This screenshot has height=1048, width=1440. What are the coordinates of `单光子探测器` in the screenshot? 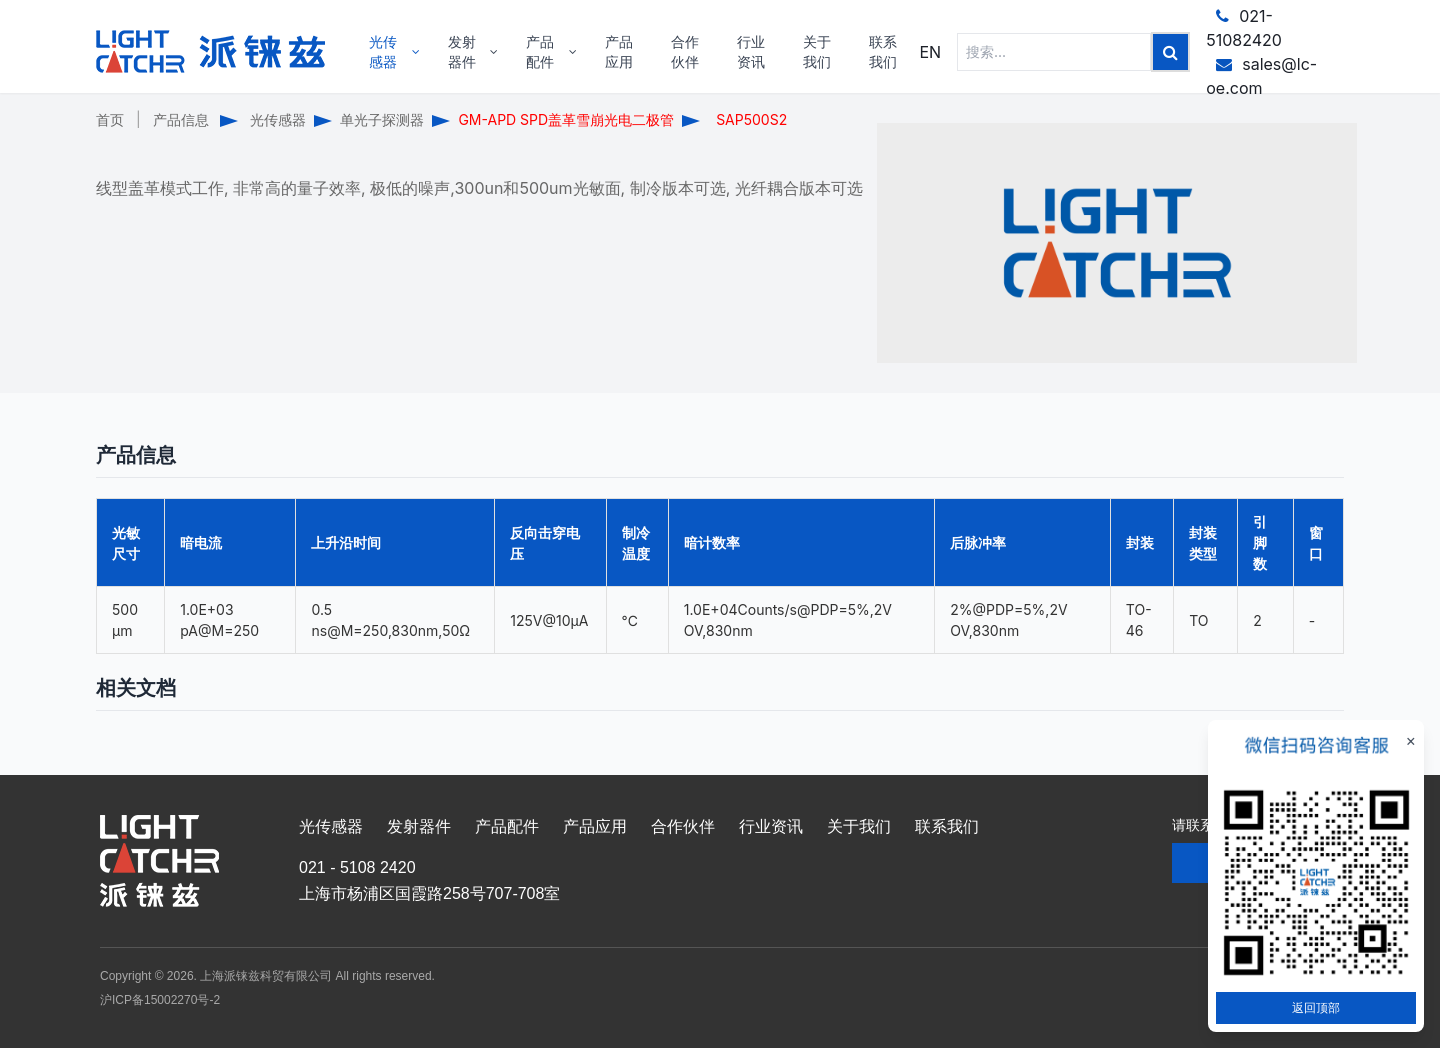 It's located at (382, 119).